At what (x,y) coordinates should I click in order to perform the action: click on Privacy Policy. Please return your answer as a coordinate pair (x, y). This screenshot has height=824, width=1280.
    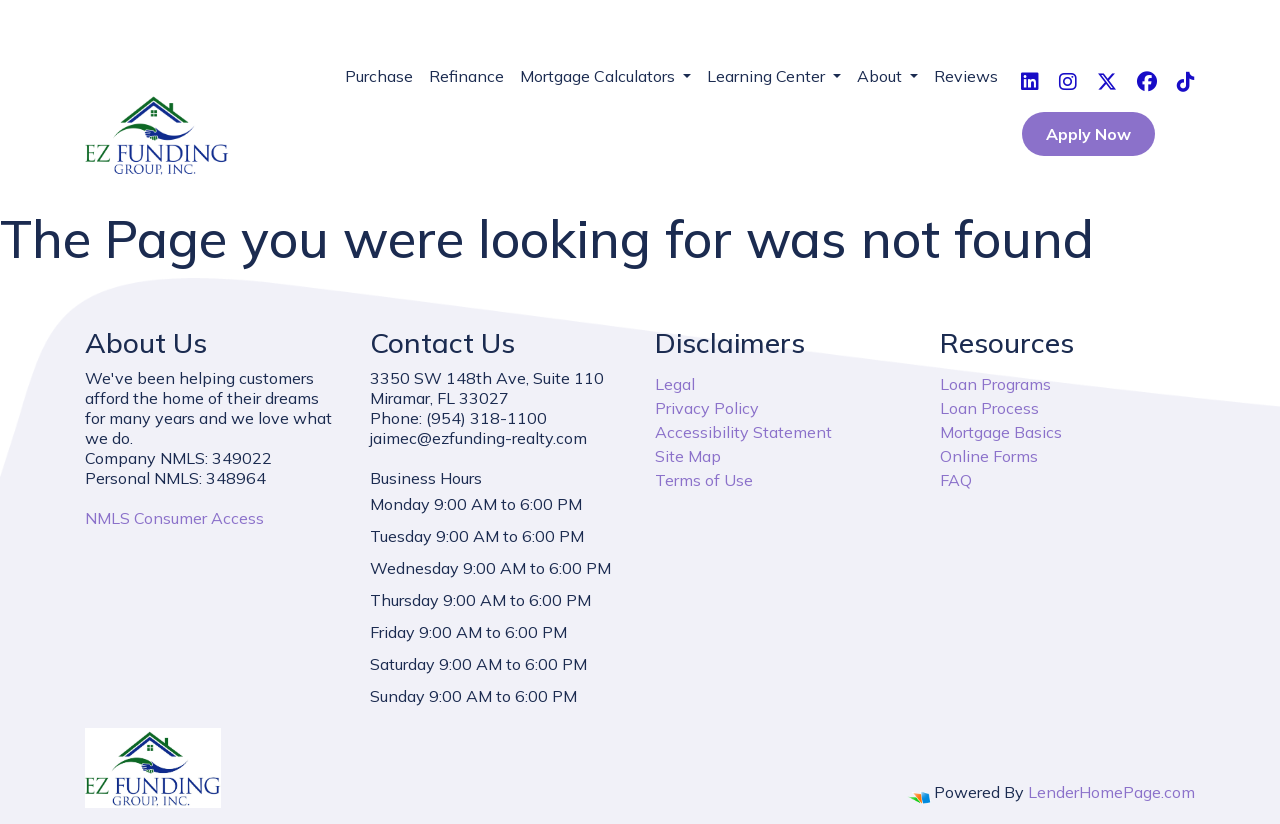
    Looking at the image, I should click on (707, 408).